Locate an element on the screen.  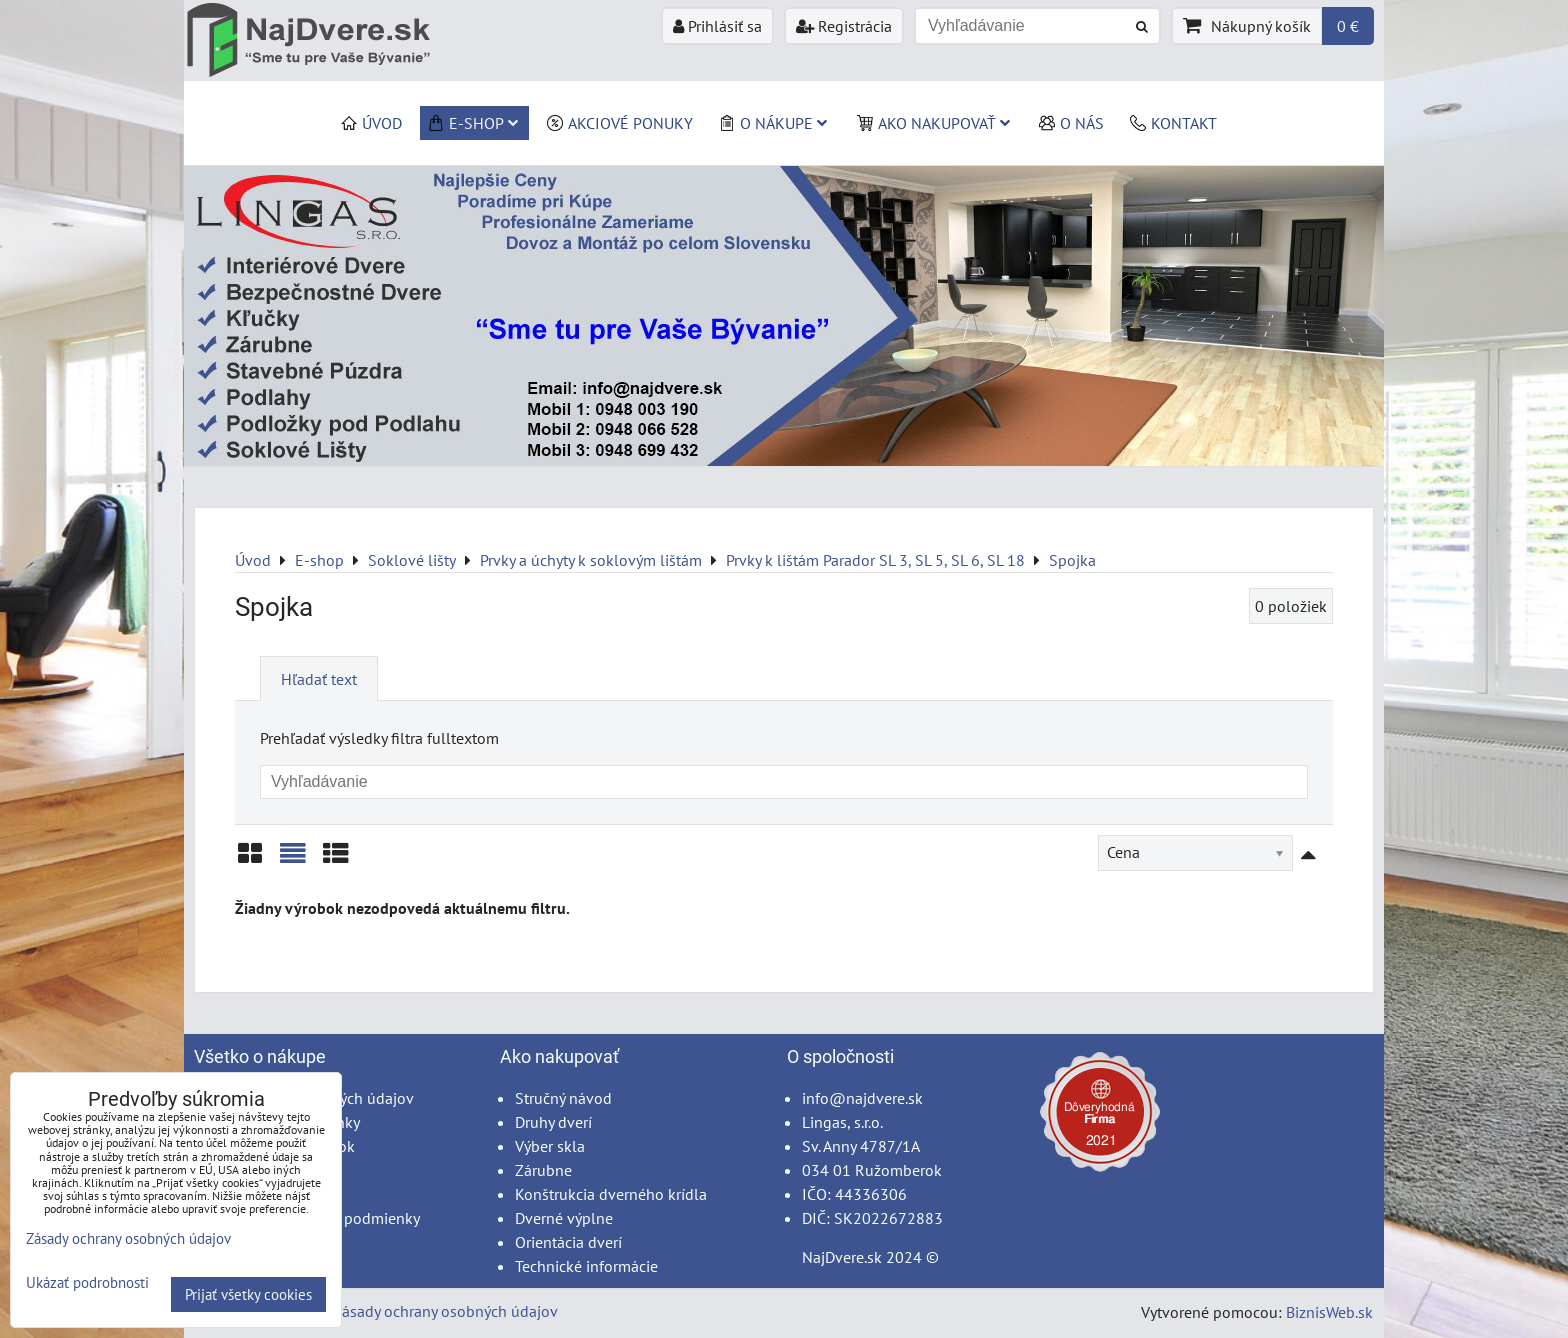
Orientácia dverí is located at coordinates (568, 1242).